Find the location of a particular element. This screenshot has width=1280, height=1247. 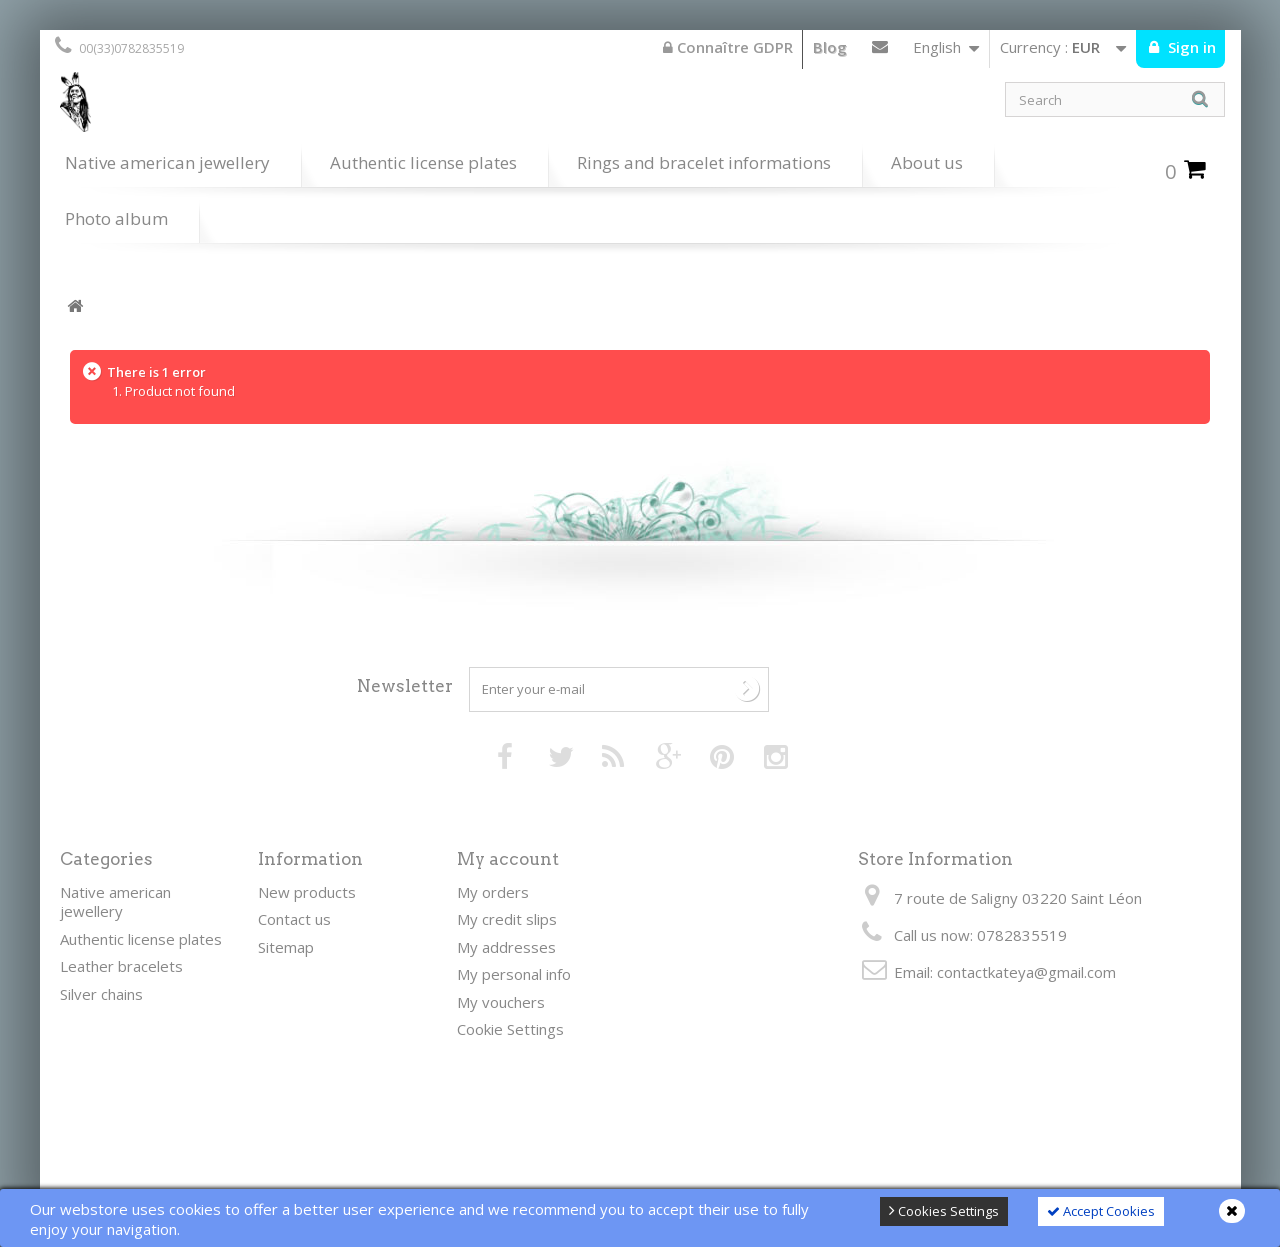

My account is located at coordinates (508, 859).